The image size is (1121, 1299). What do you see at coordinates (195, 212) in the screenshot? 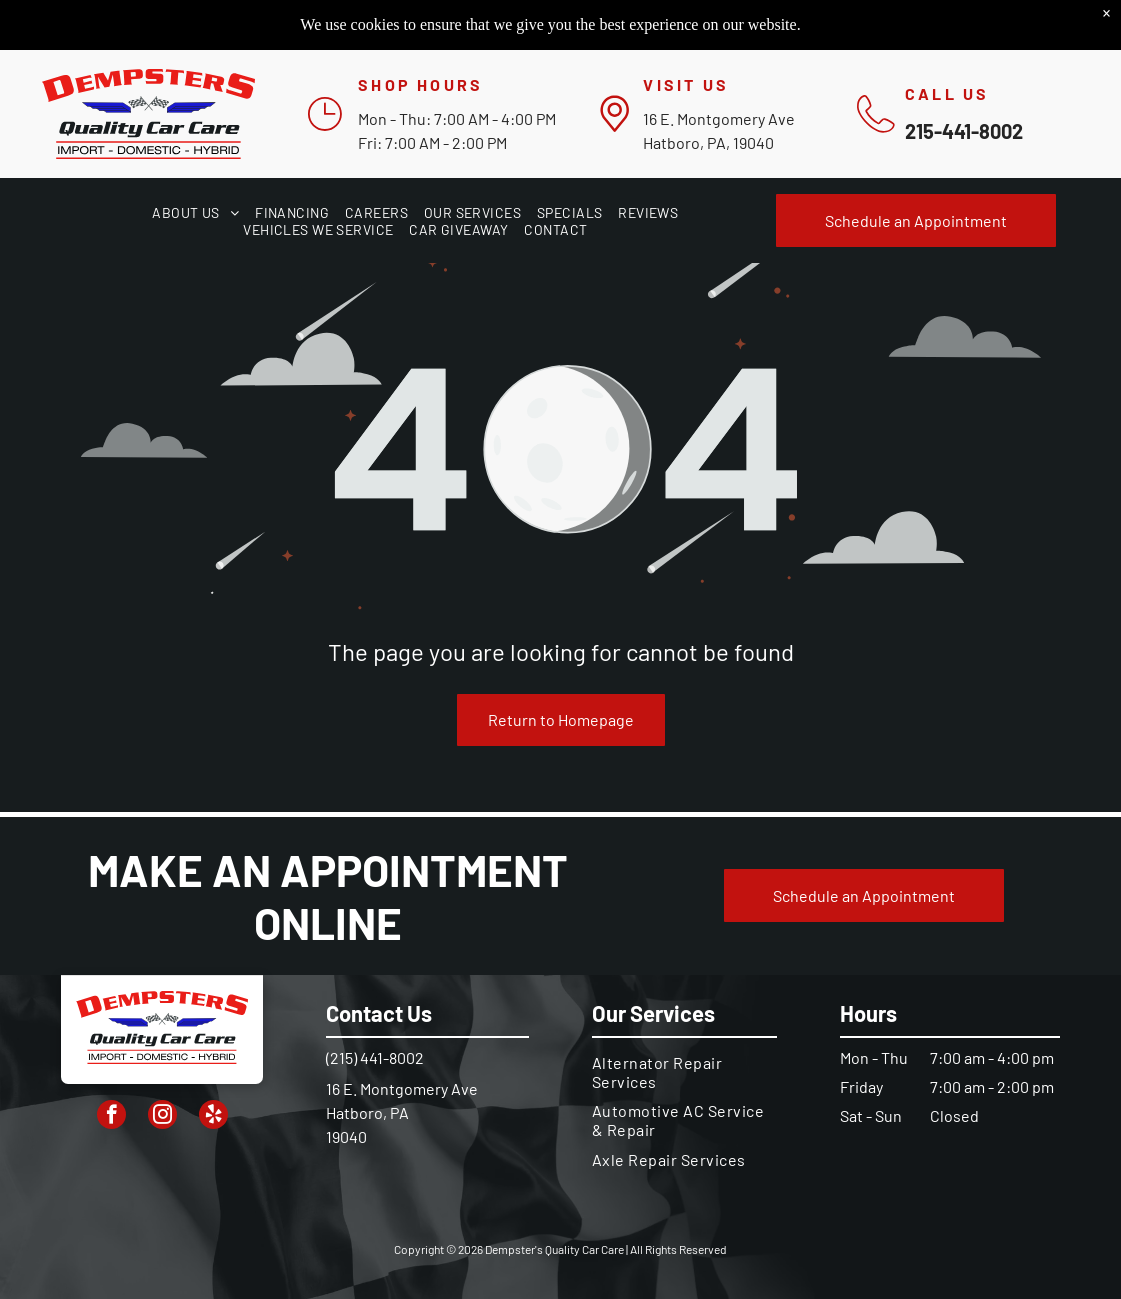
I see `[menuitem]` at bounding box center [195, 212].